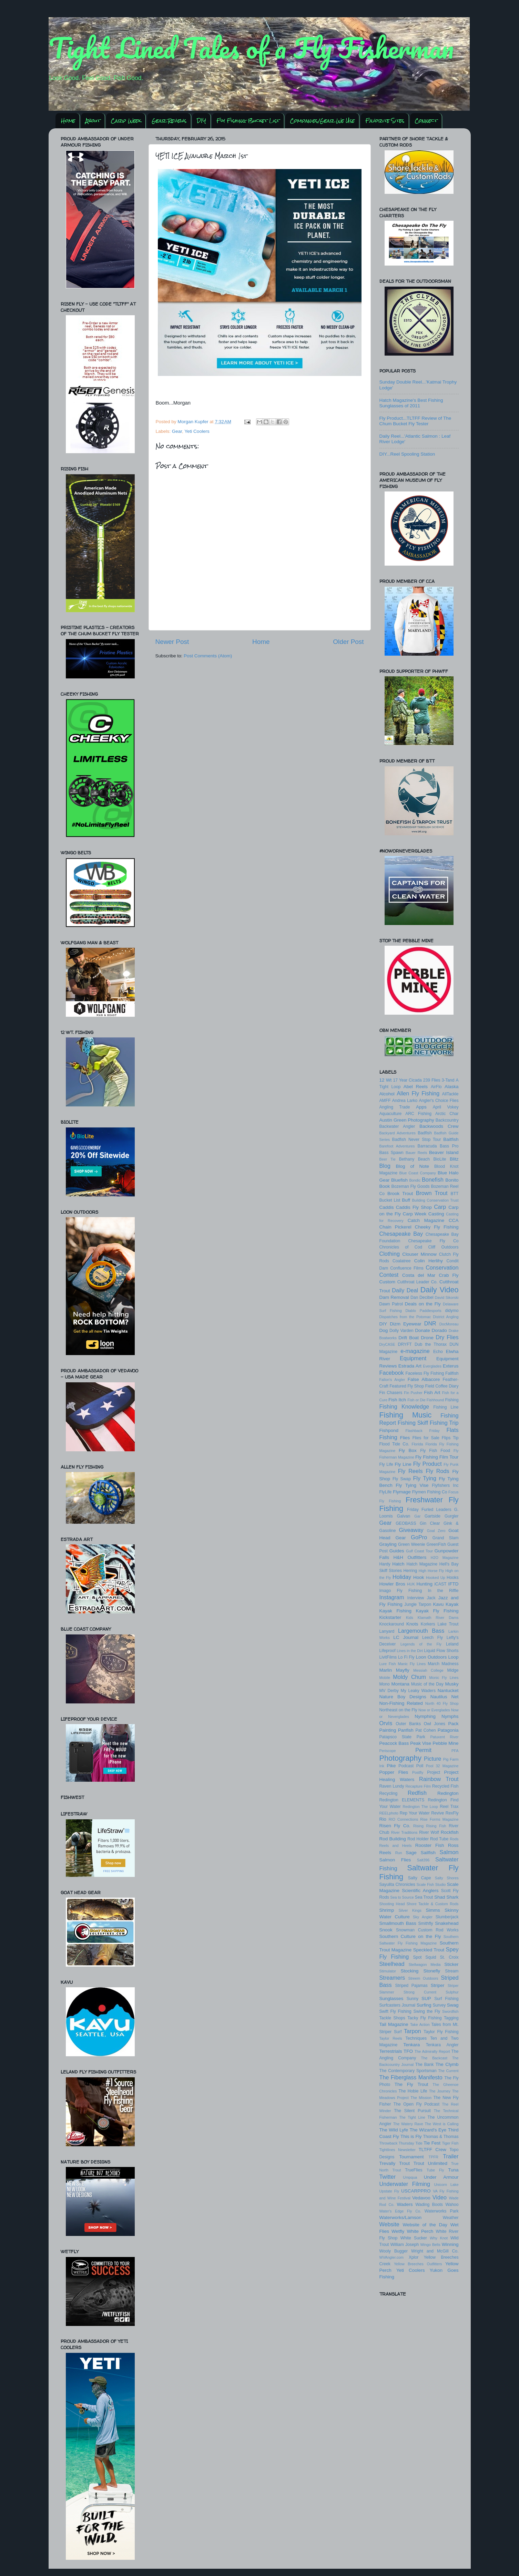 The width and height of the screenshot is (519, 2576). Describe the element at coordinates (384, 1684) in the screenshot. I see `Mono` at that location.